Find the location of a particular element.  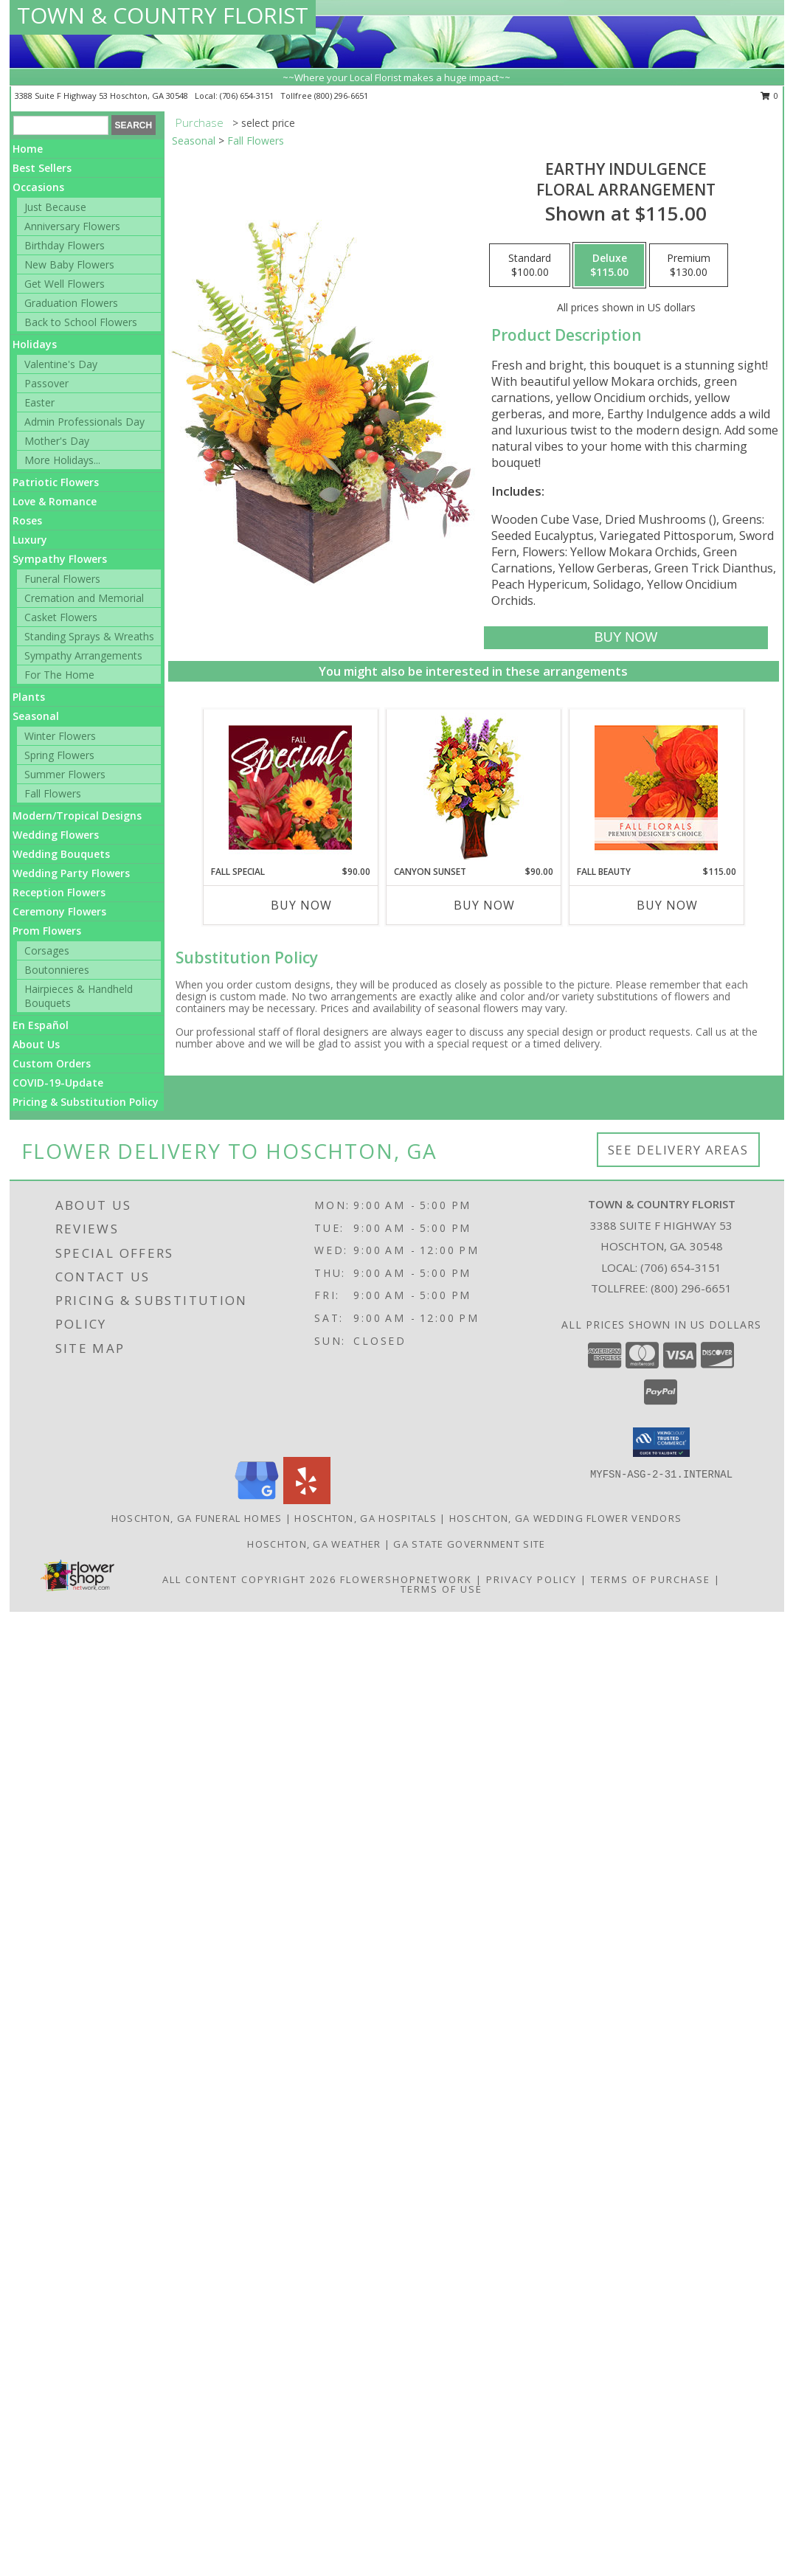

Wedding Flowers is located at coordinates (56, 835).